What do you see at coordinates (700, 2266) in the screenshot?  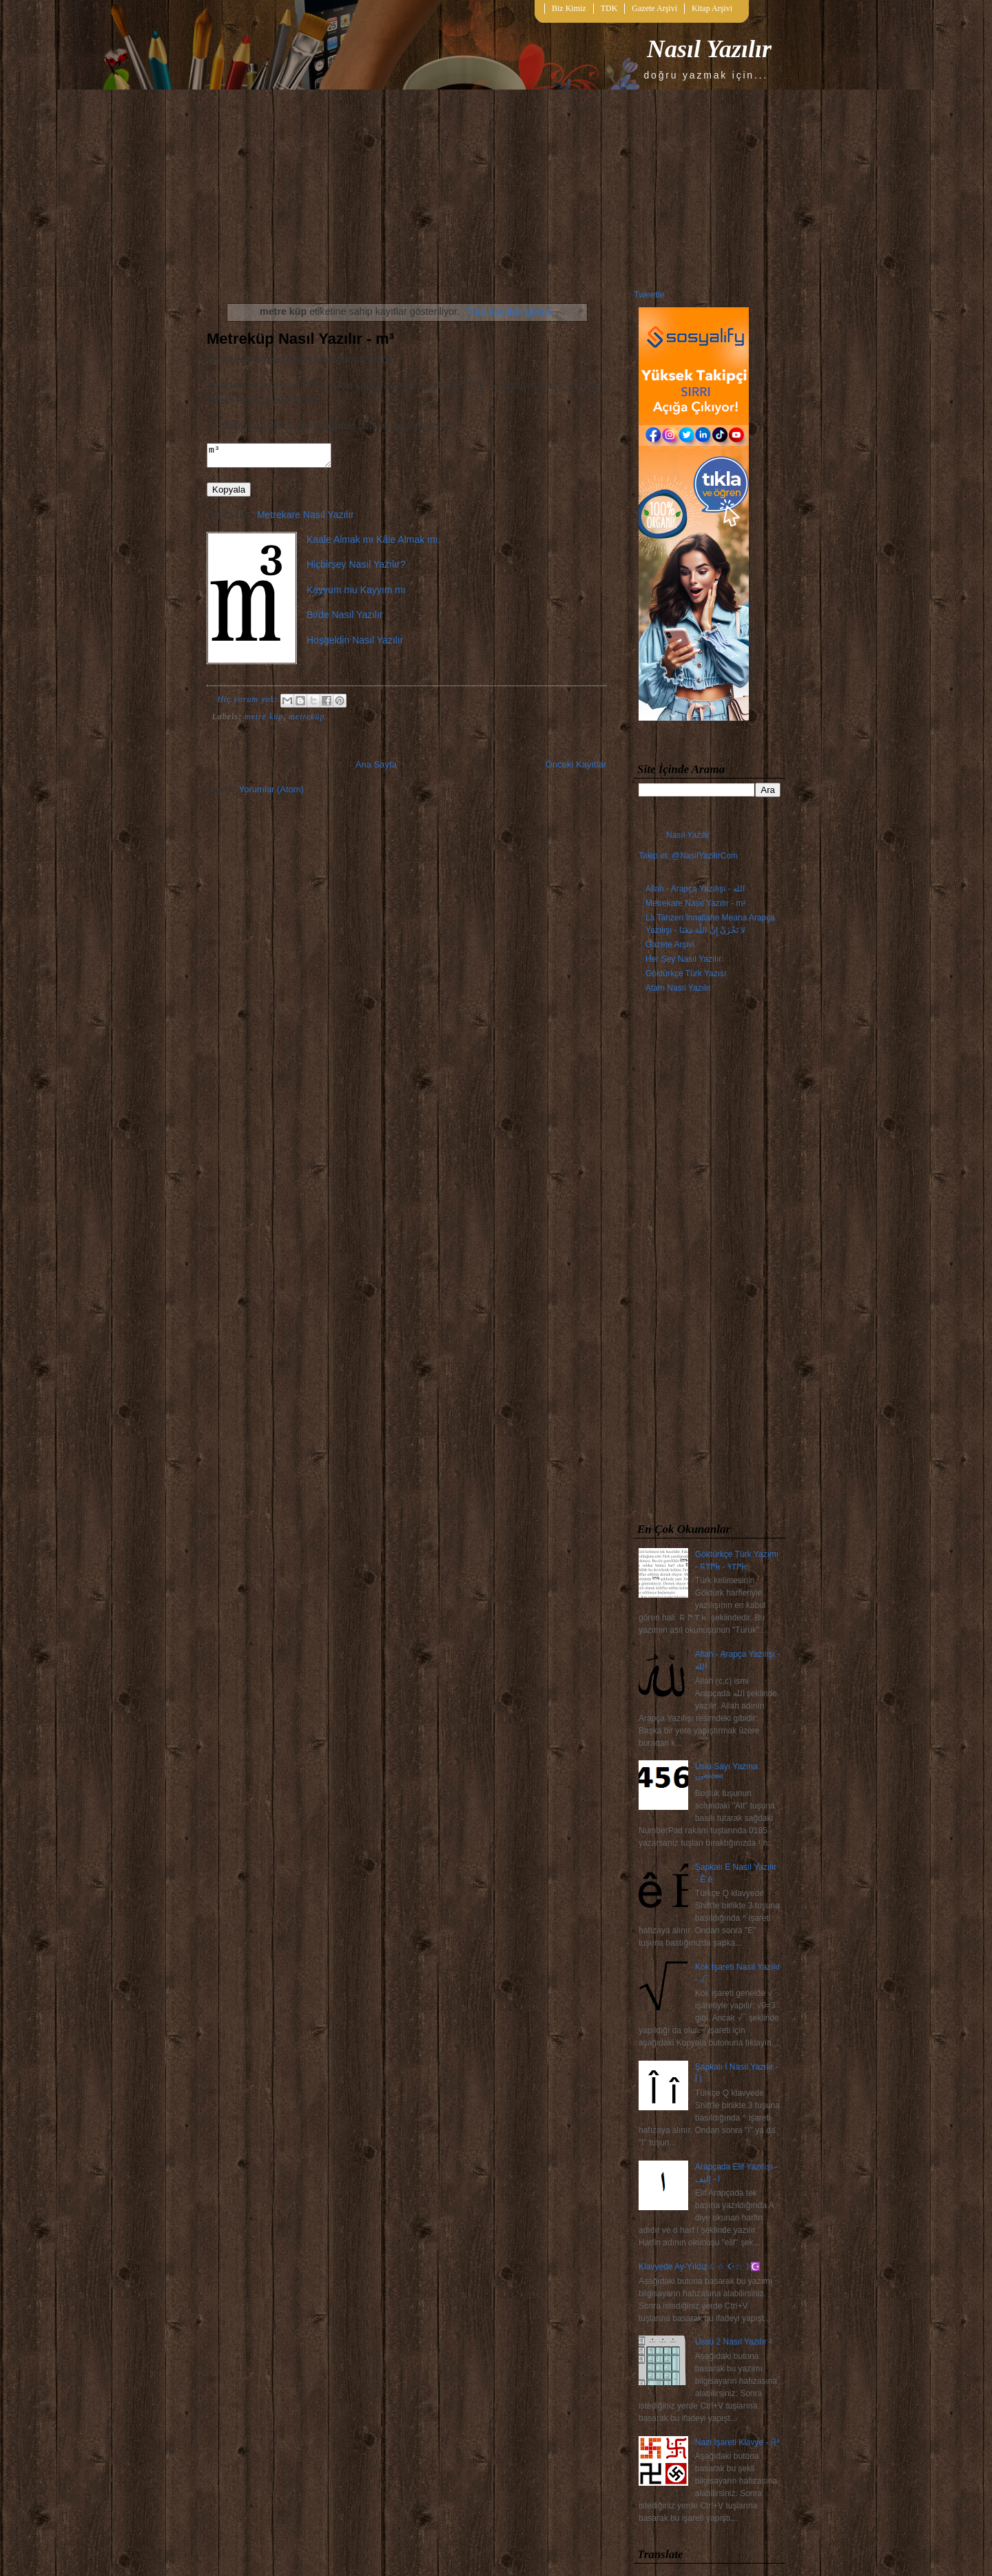 I see `Klavyede Ay-Yıldız ☾☆ ☪☆☽☪️` at bounding box center [700, 2266].